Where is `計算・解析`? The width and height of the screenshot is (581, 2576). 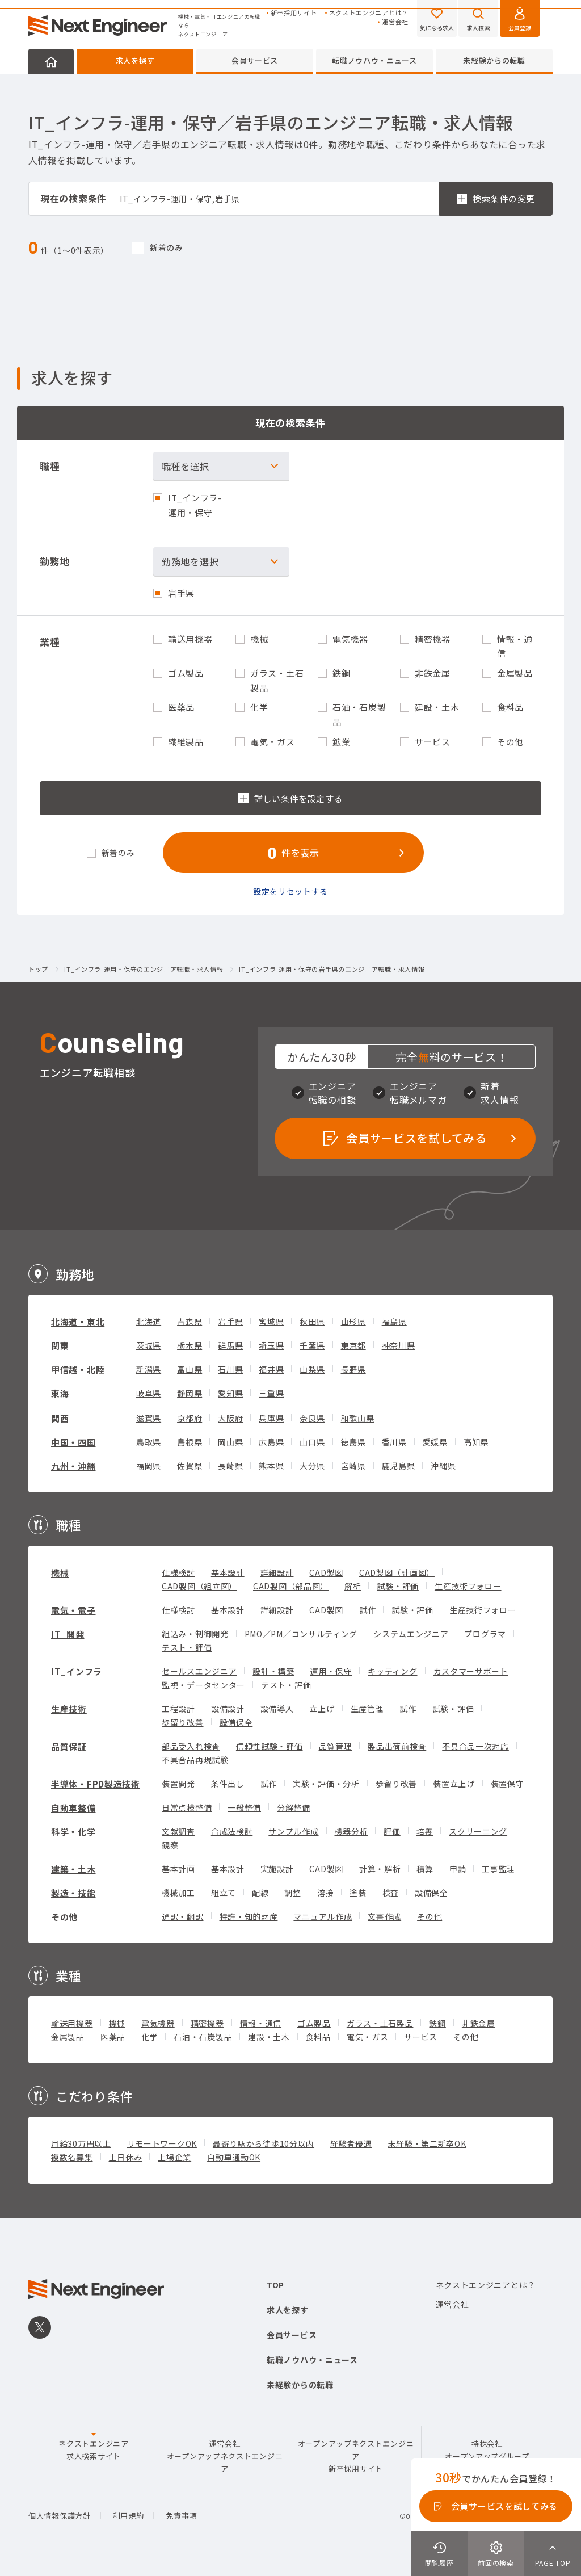 計算・解析 is located at coordinates (380, 1868).